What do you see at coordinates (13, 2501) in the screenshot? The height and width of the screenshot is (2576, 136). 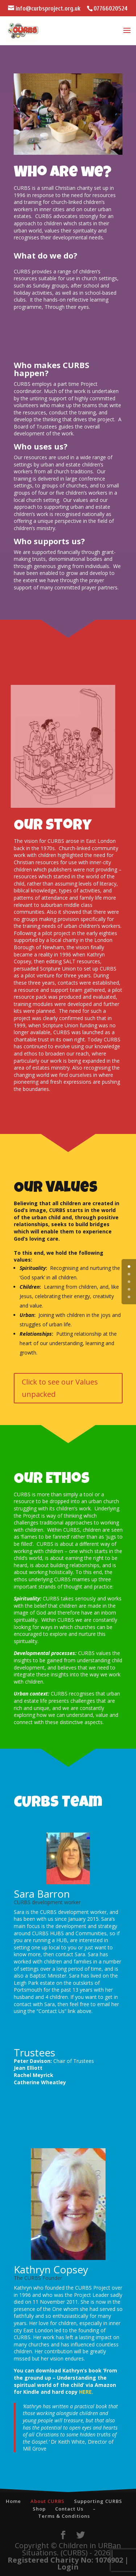 I see `Home` at bounding box center [13, 2501].